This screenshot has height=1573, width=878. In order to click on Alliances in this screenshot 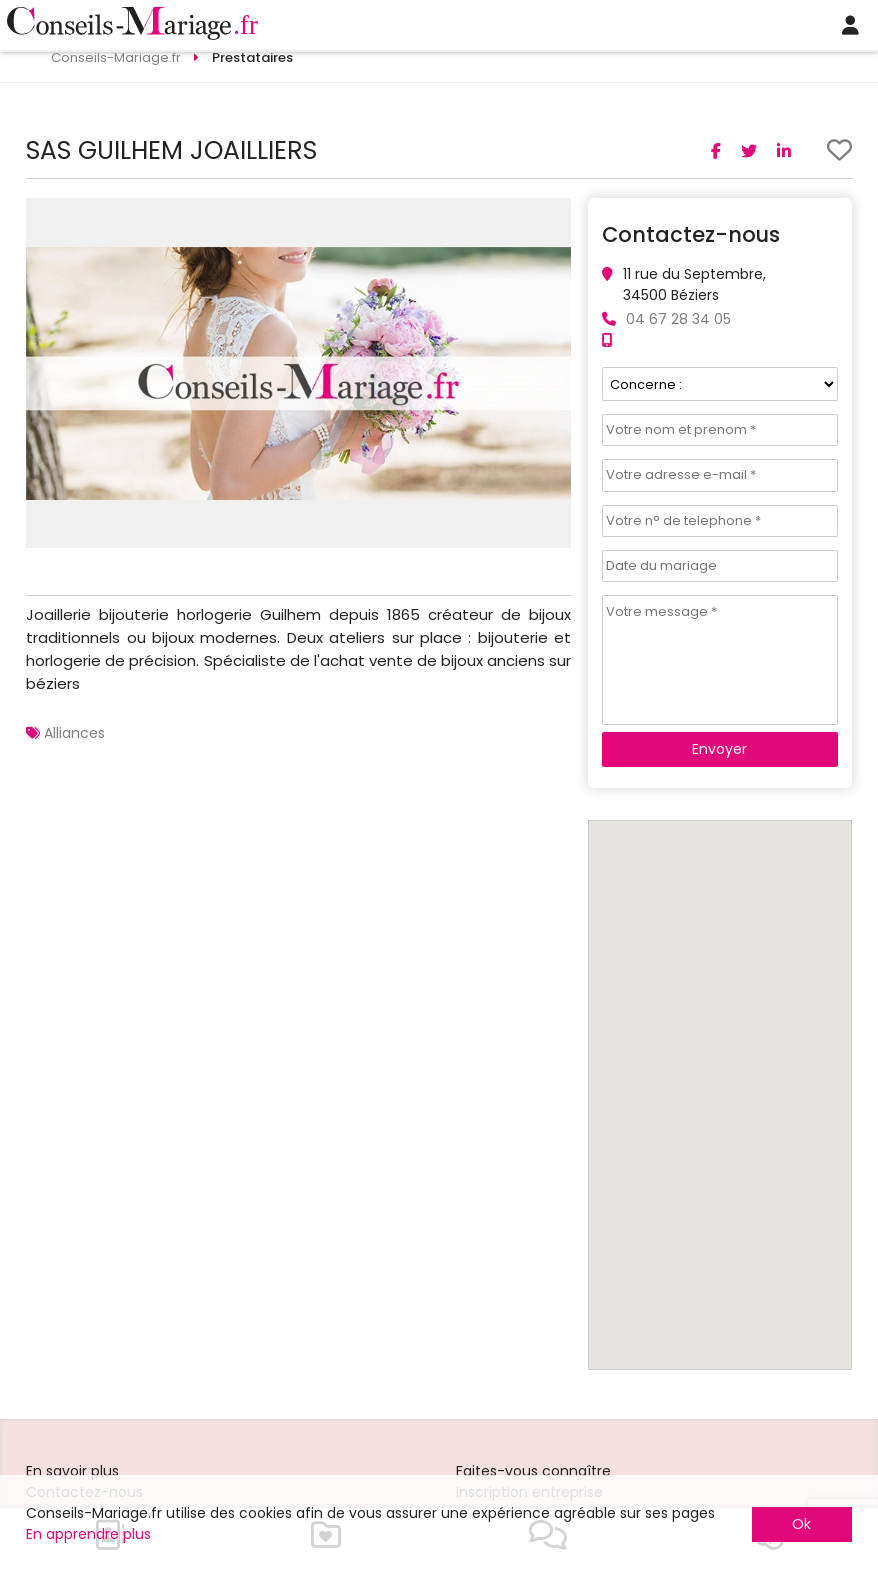, I will do `click(74, 733)`.